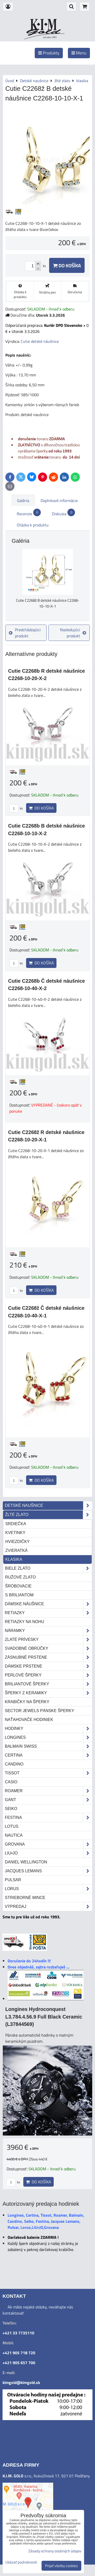 This screenshot has height=2576, width=95. What do you see at coordinates (48, 1737) in the screenshot?
I see `Longines` at bounding box center [48, 1737].